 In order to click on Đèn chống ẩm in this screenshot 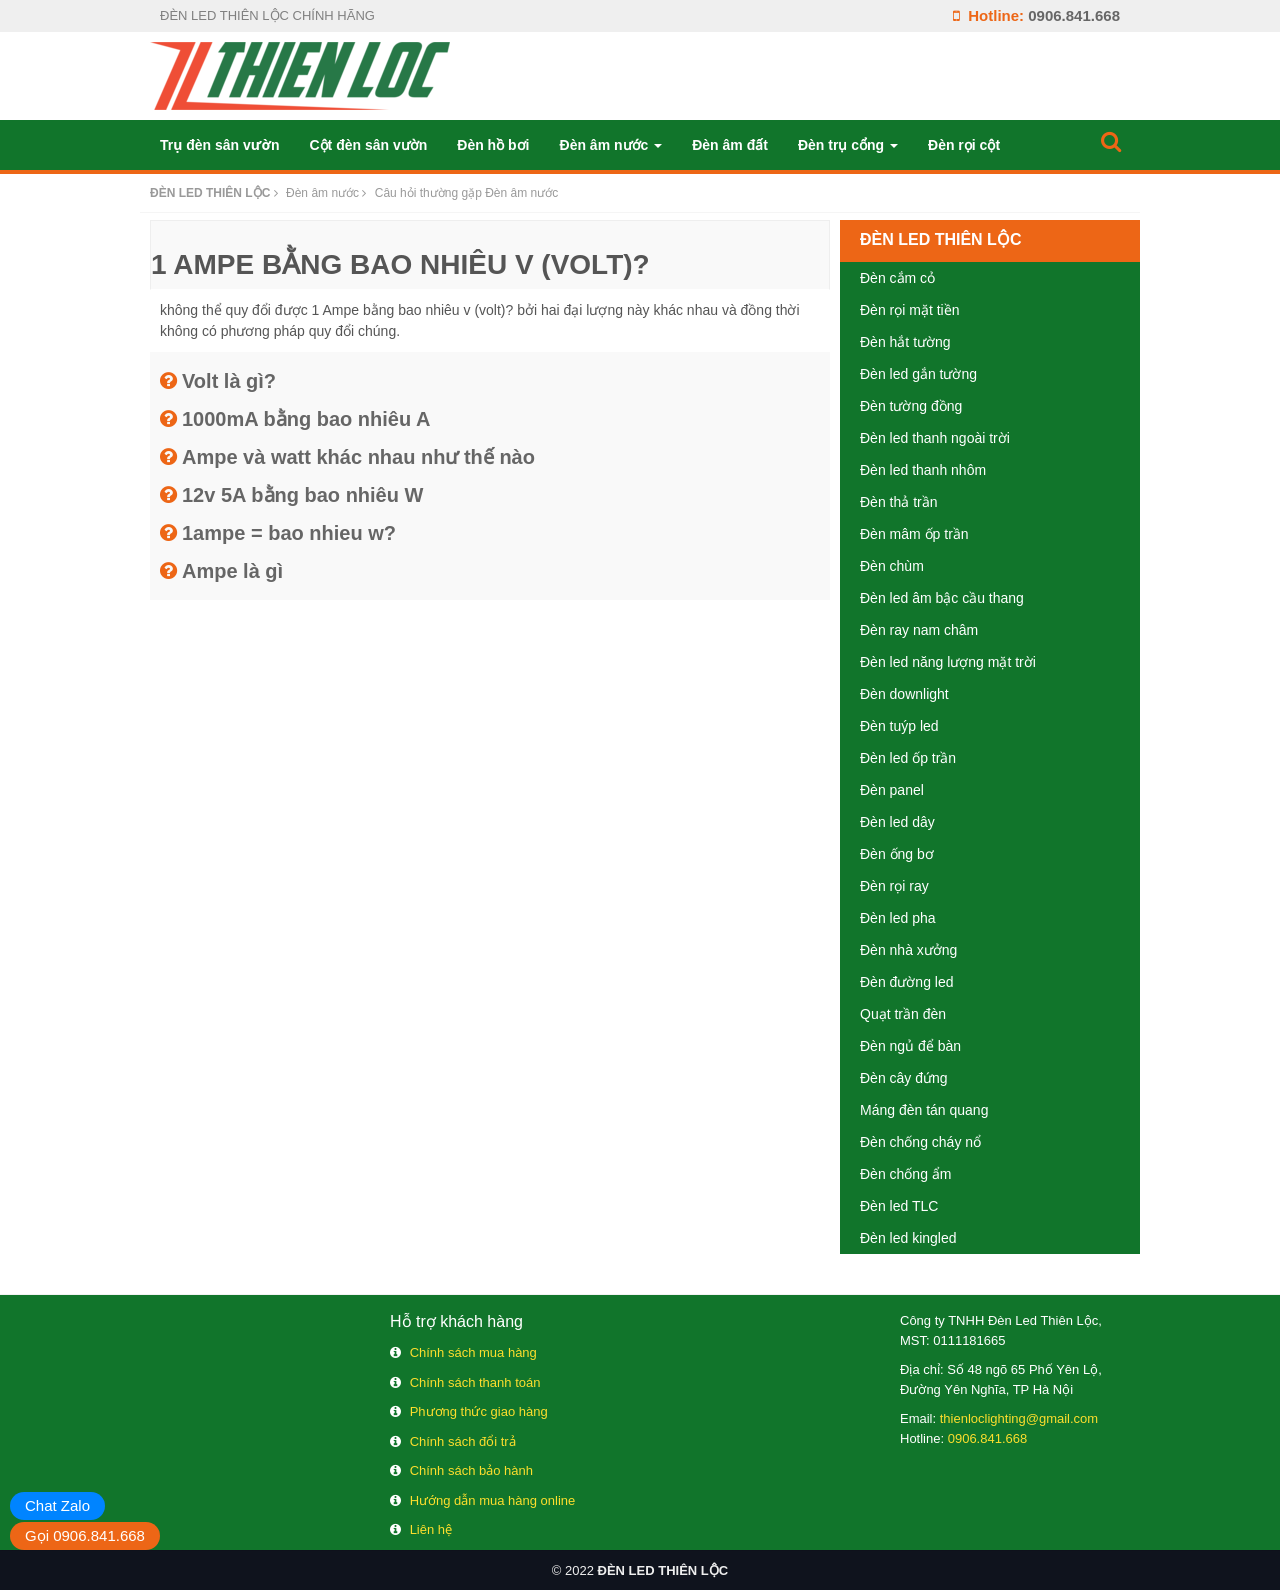, I will do `click(905, 1174)`.